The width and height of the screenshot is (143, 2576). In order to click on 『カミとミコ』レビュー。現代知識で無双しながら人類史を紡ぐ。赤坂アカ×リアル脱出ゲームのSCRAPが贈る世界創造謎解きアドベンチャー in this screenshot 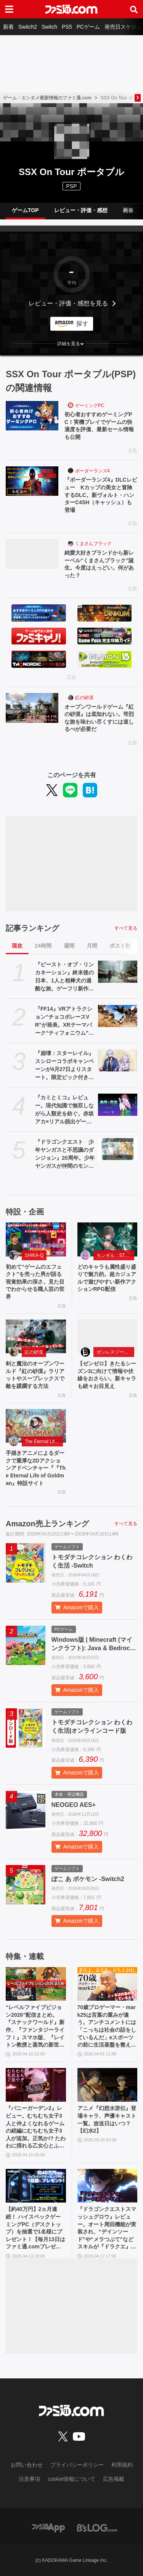, I will do `click(64, 1110)`.